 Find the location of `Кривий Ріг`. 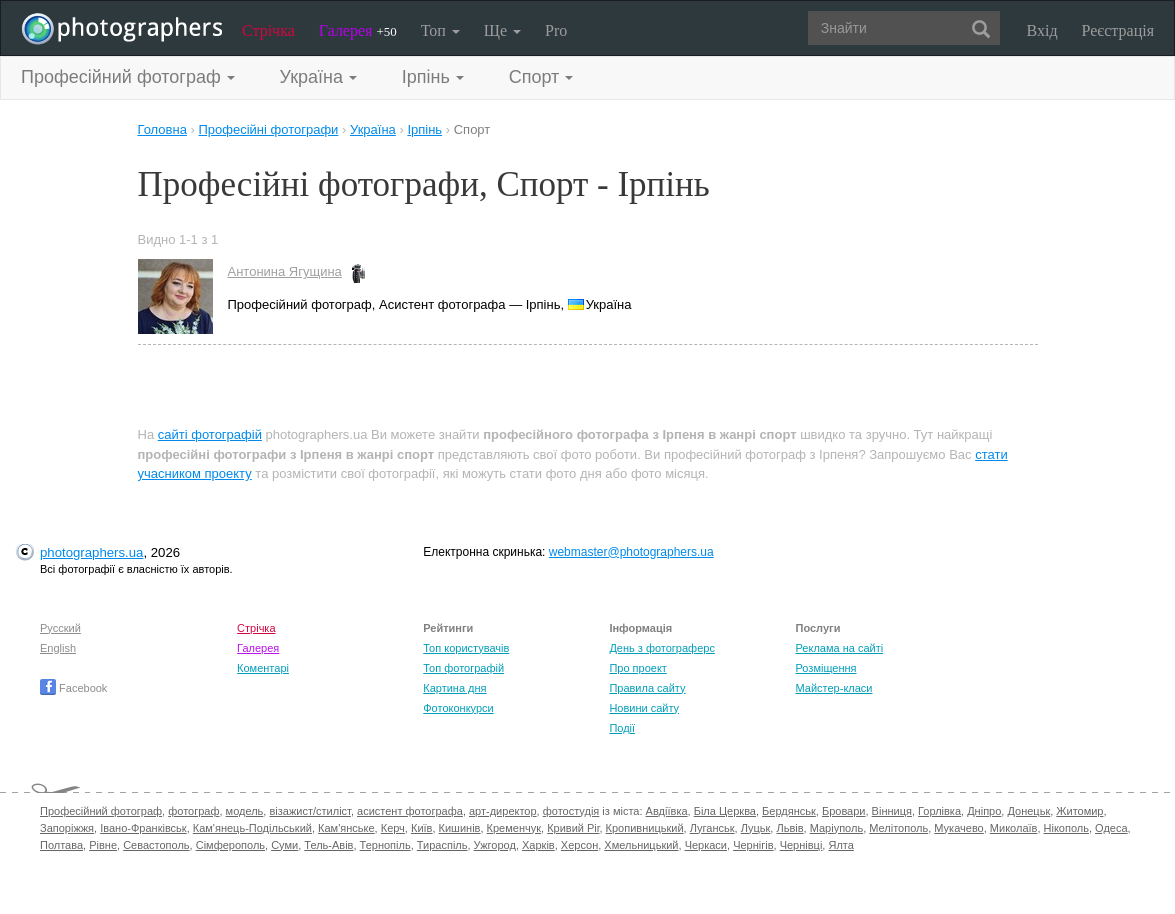

Кривий Ріг is located at coordinates (573, 828).